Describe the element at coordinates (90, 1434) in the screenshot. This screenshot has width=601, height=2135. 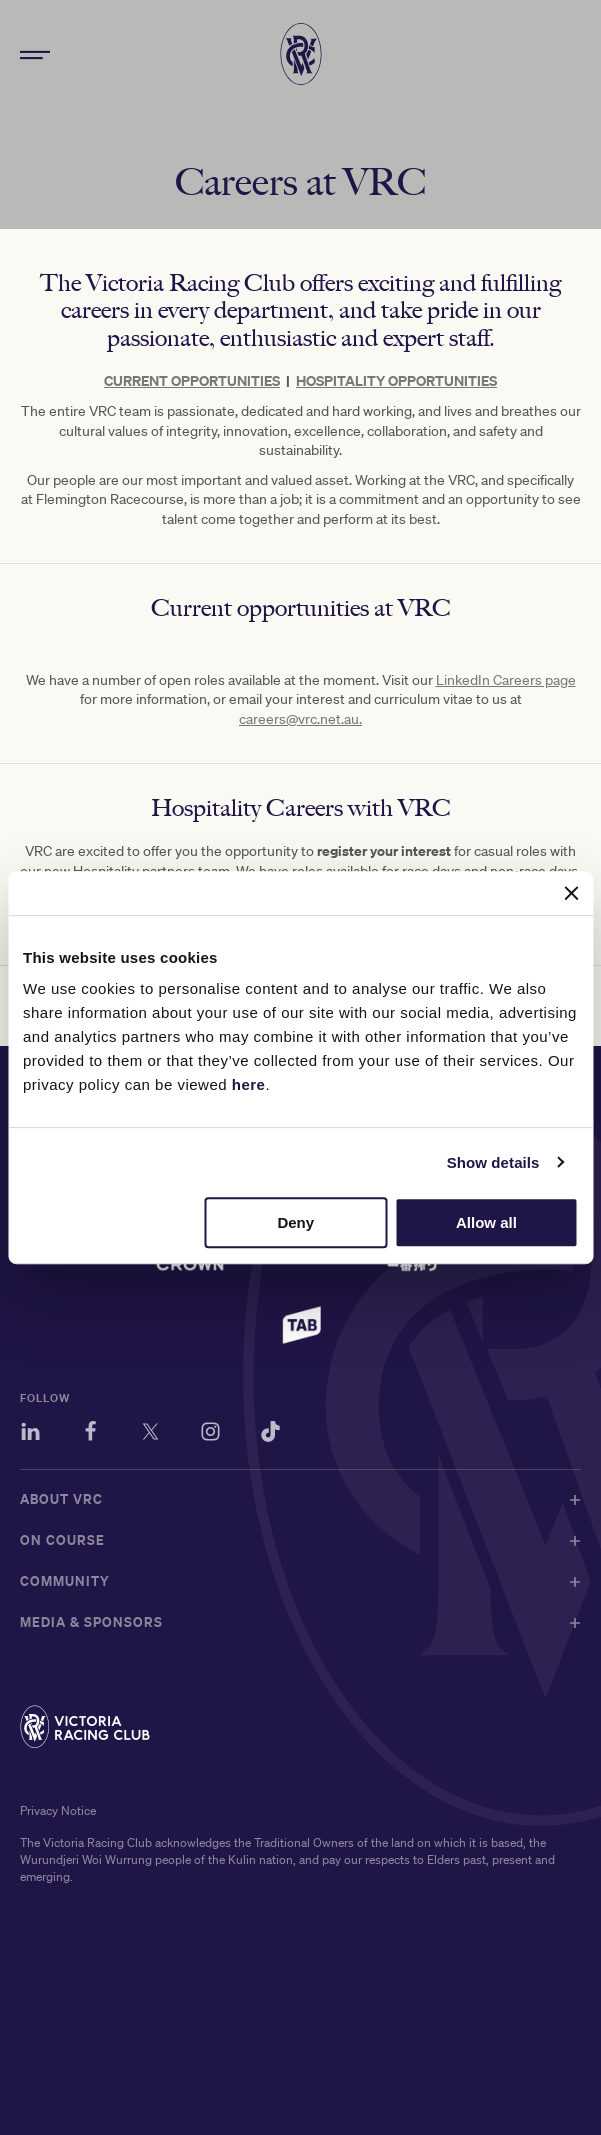
I see `[Facebook]` at that location.